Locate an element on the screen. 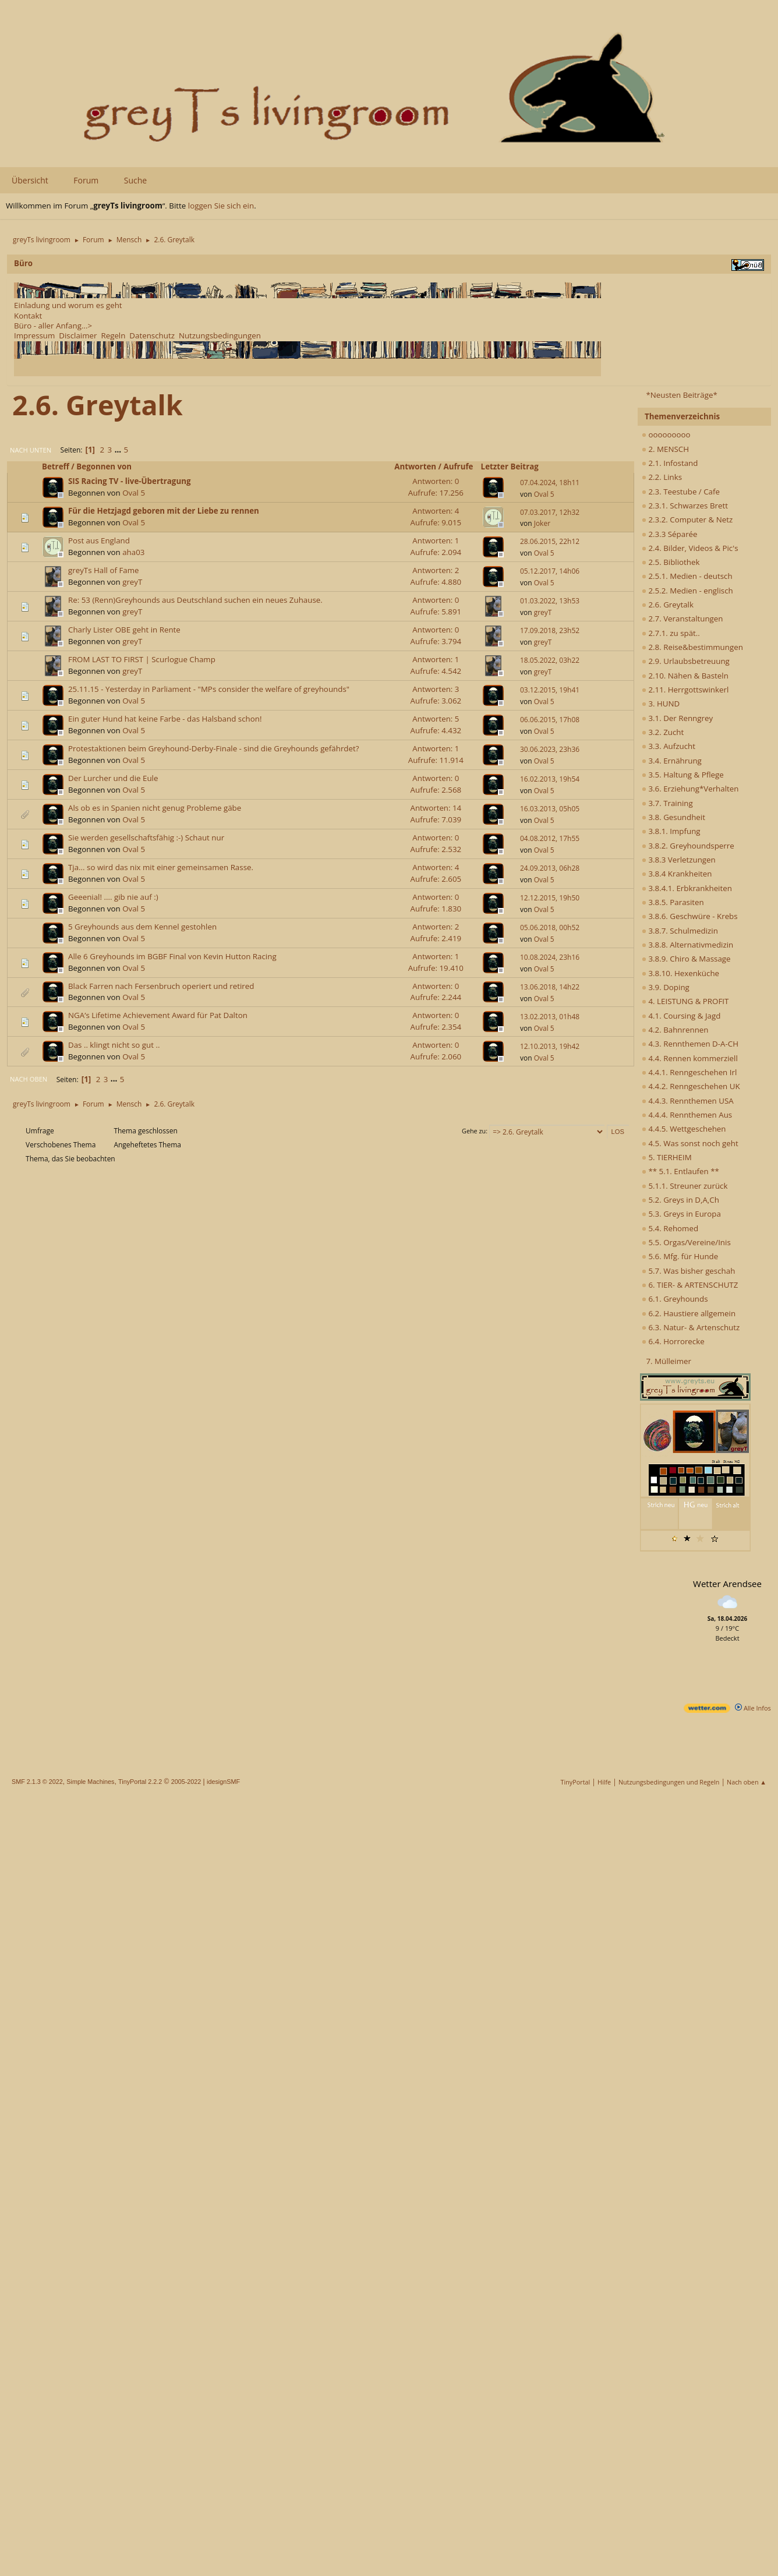  3.9. Doping is located at coordinates (665, 987).